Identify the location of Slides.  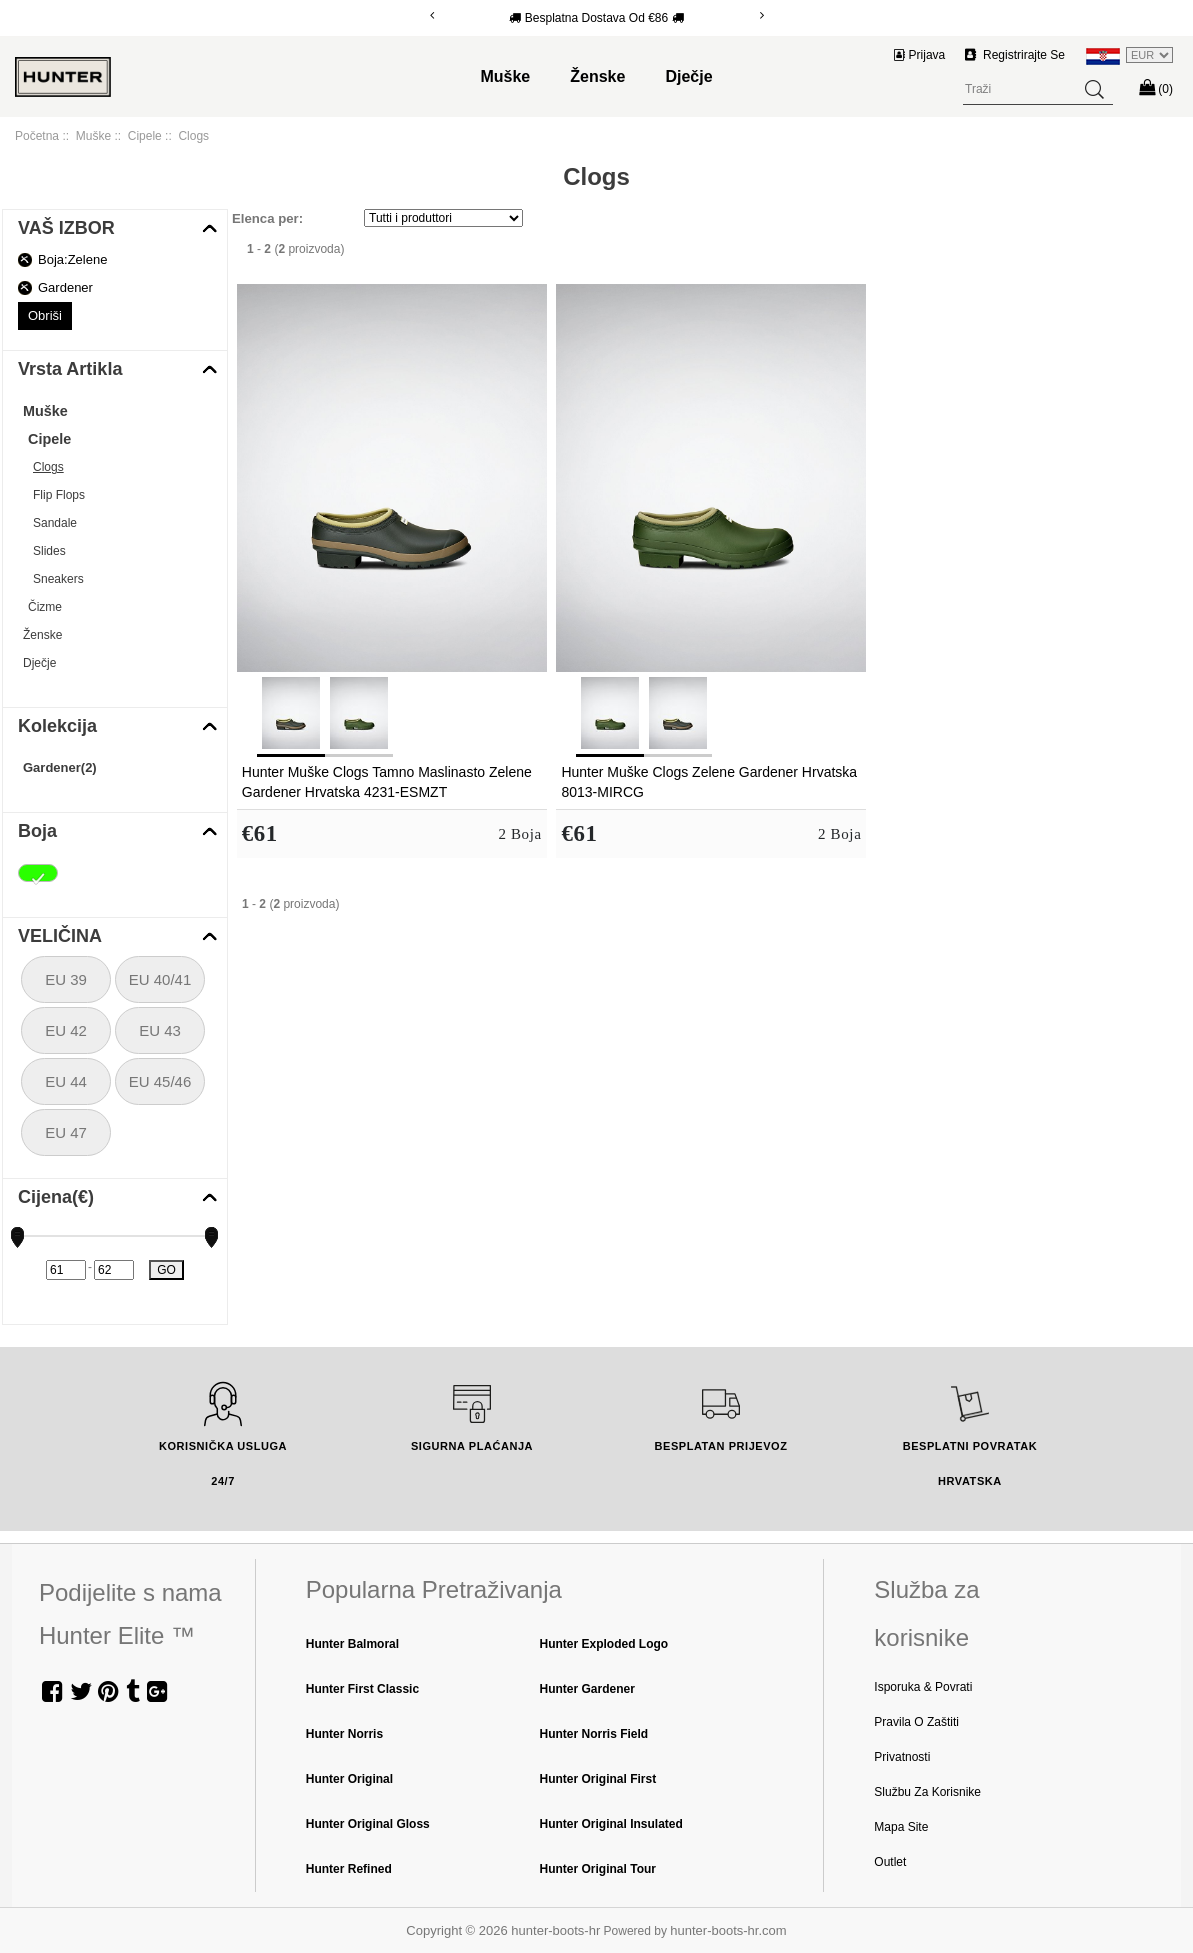
(49, 551).